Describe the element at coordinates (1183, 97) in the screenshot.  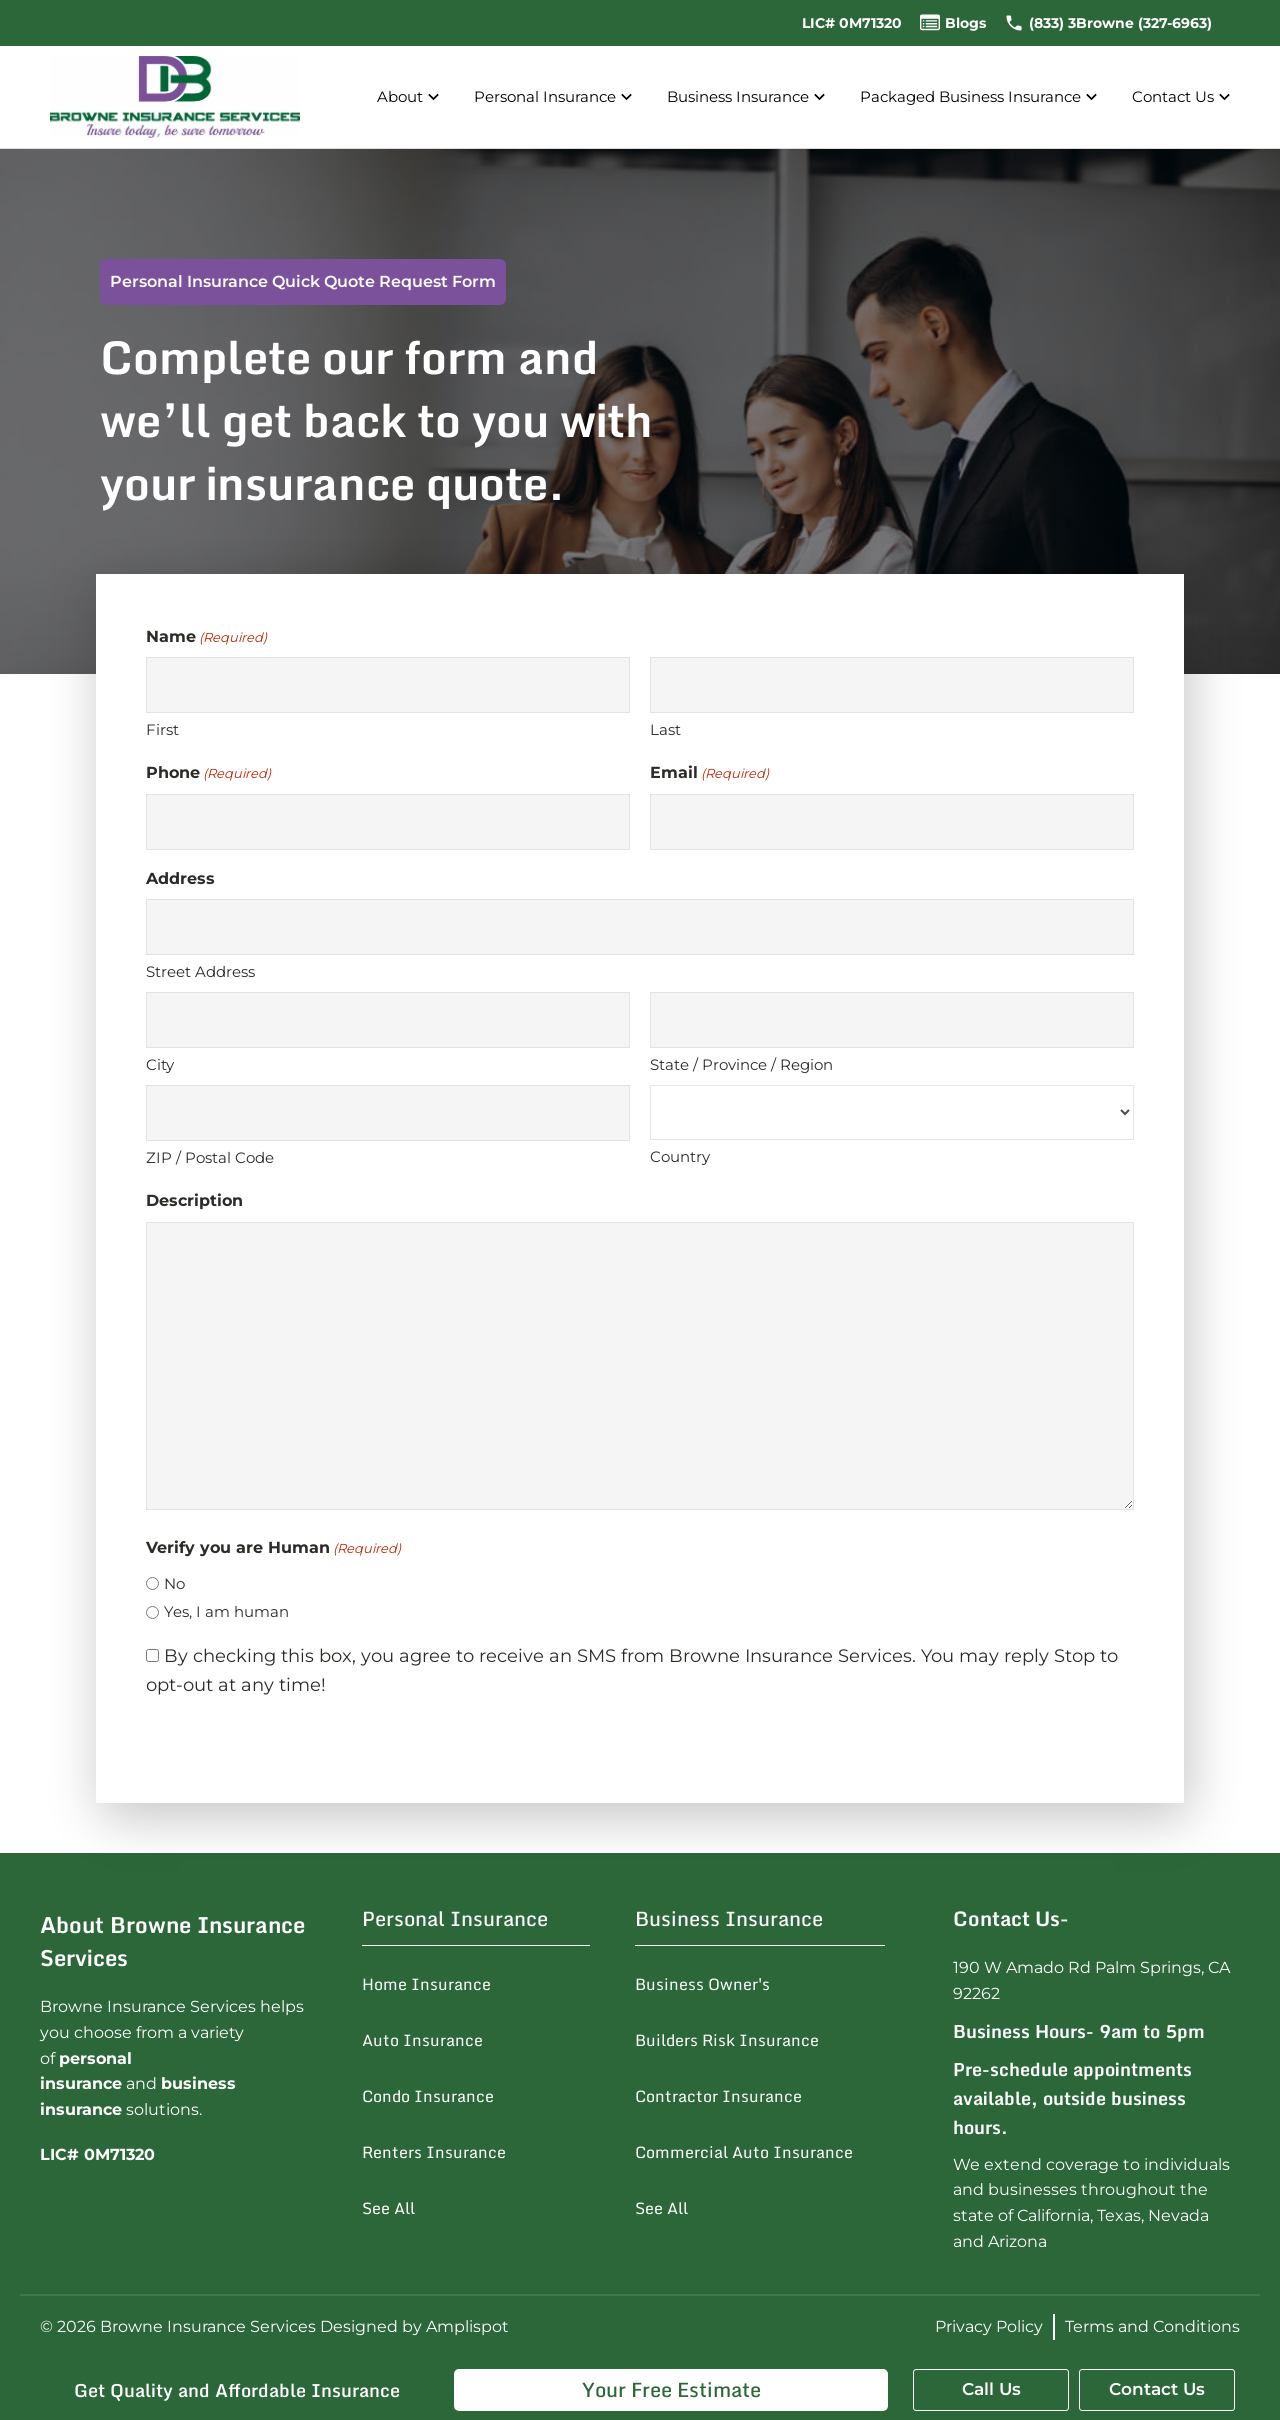
I see `Contact Us` at that location.